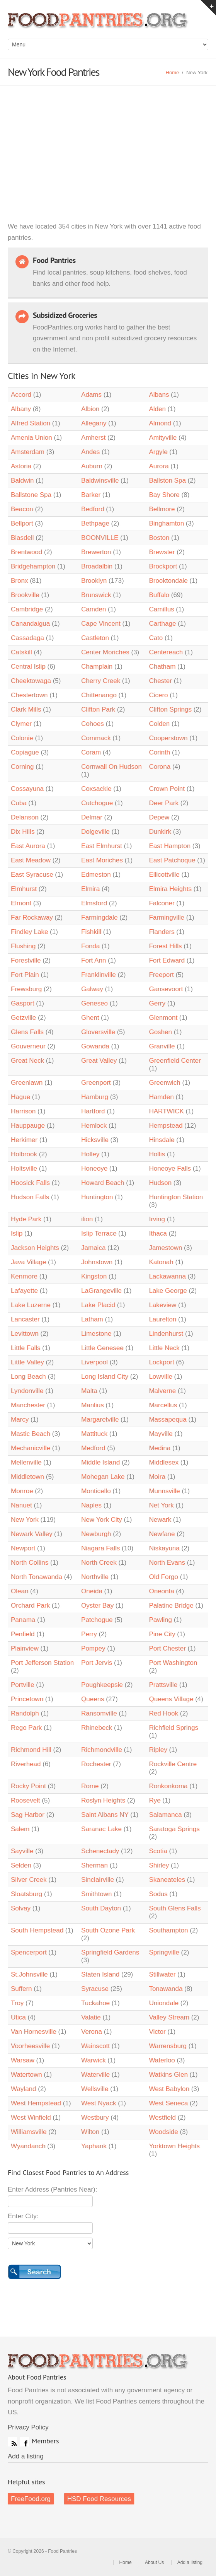 The image size is (216, 2576). I want to click on Williamsville, so click(29, 2132).